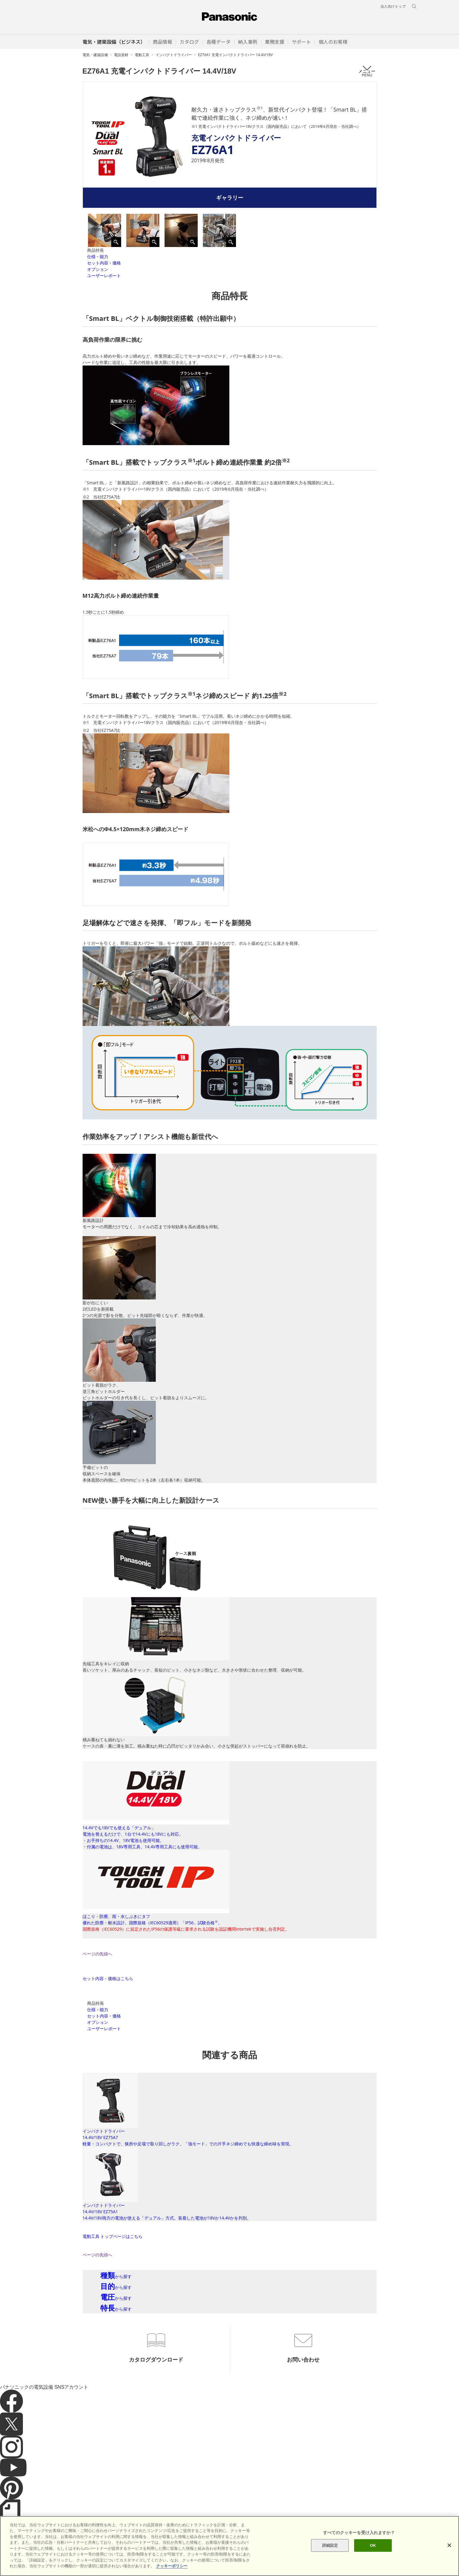 This screenshot has width=459, height=2576. Describe the element at coordinates (95, 54) in the screenshot. I see `電気・建築設備` at that location.